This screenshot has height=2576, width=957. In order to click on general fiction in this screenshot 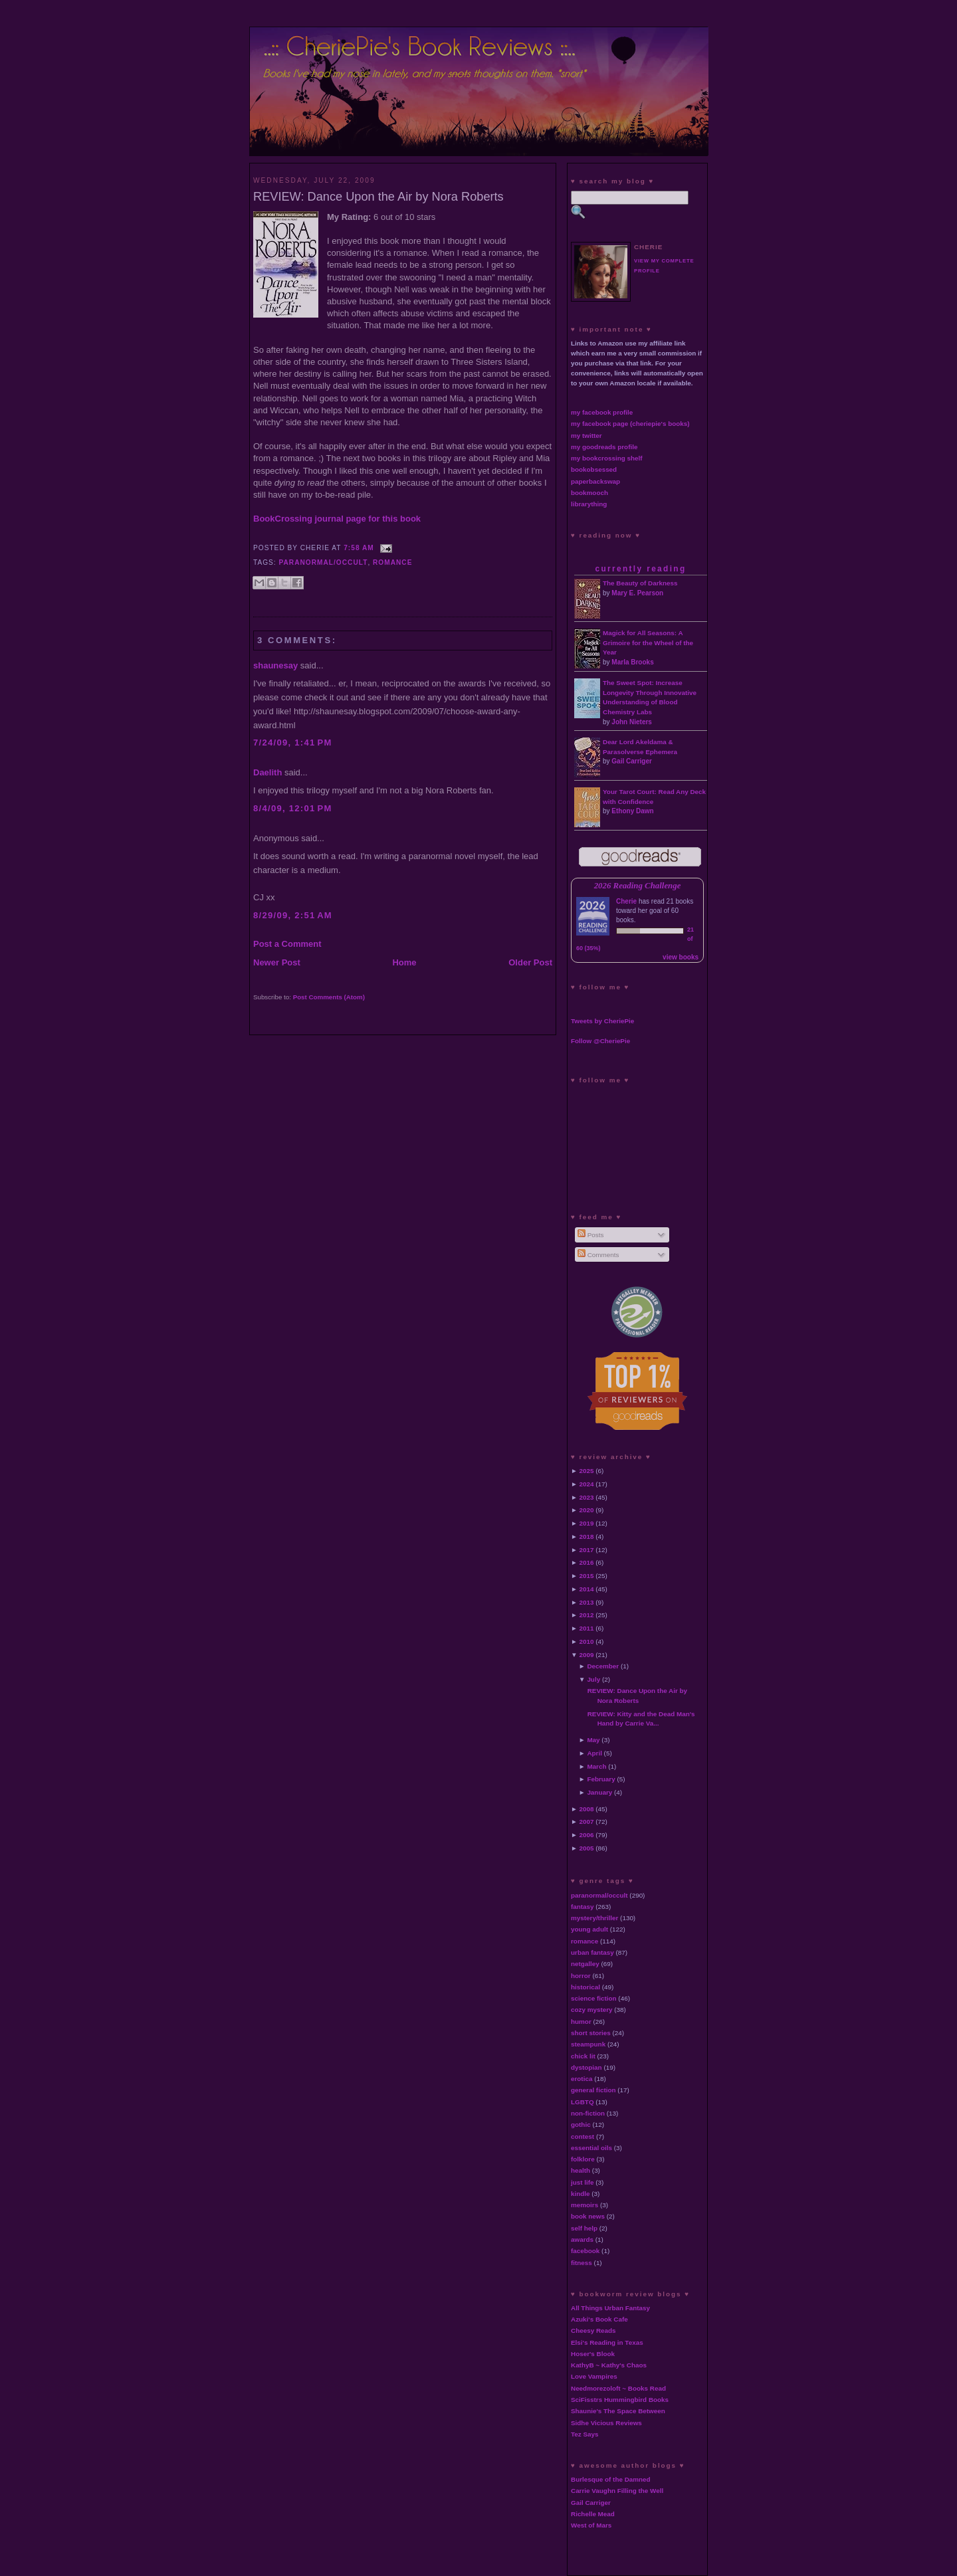, I will do `click(593, 2090)`.